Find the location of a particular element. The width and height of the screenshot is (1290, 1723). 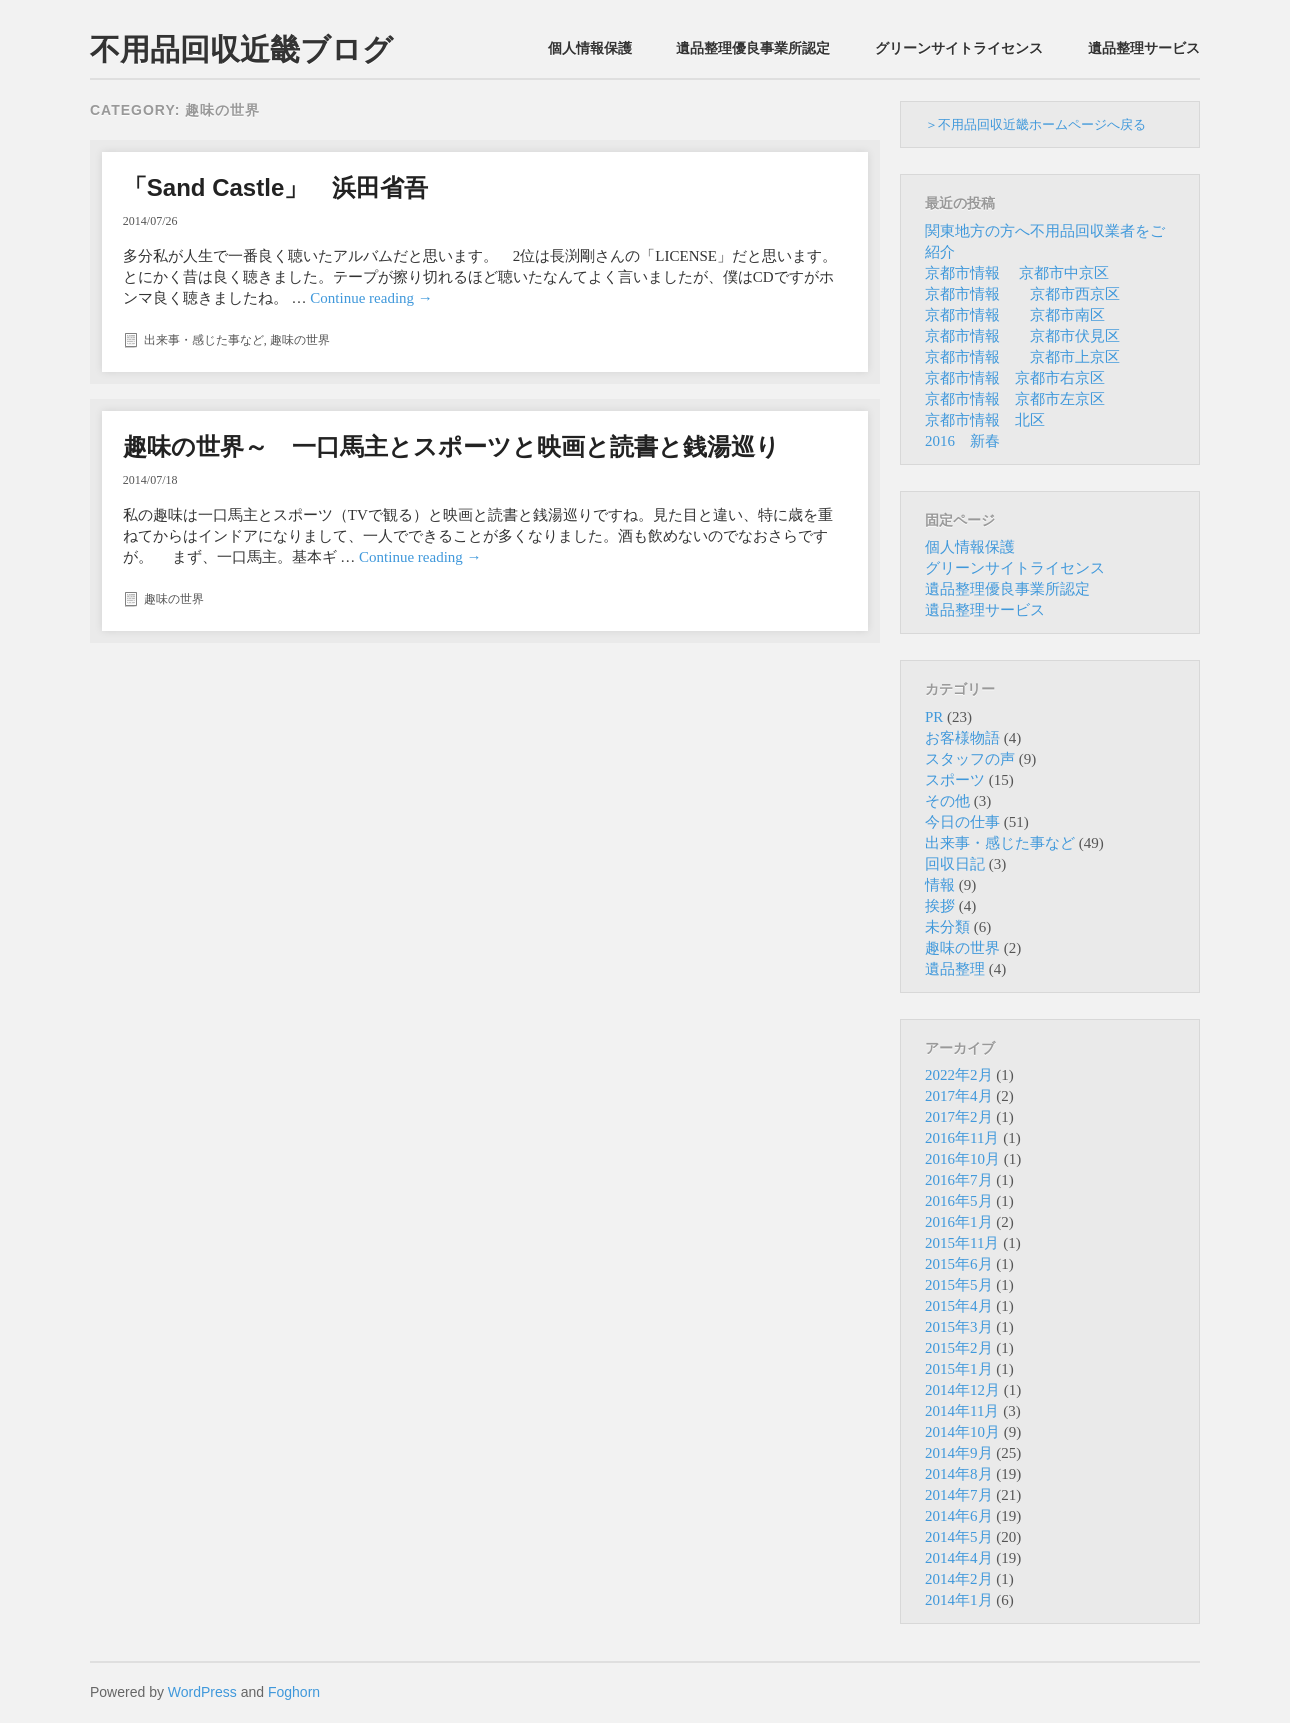

2022年2月 is located at coordinates (959, 1075).